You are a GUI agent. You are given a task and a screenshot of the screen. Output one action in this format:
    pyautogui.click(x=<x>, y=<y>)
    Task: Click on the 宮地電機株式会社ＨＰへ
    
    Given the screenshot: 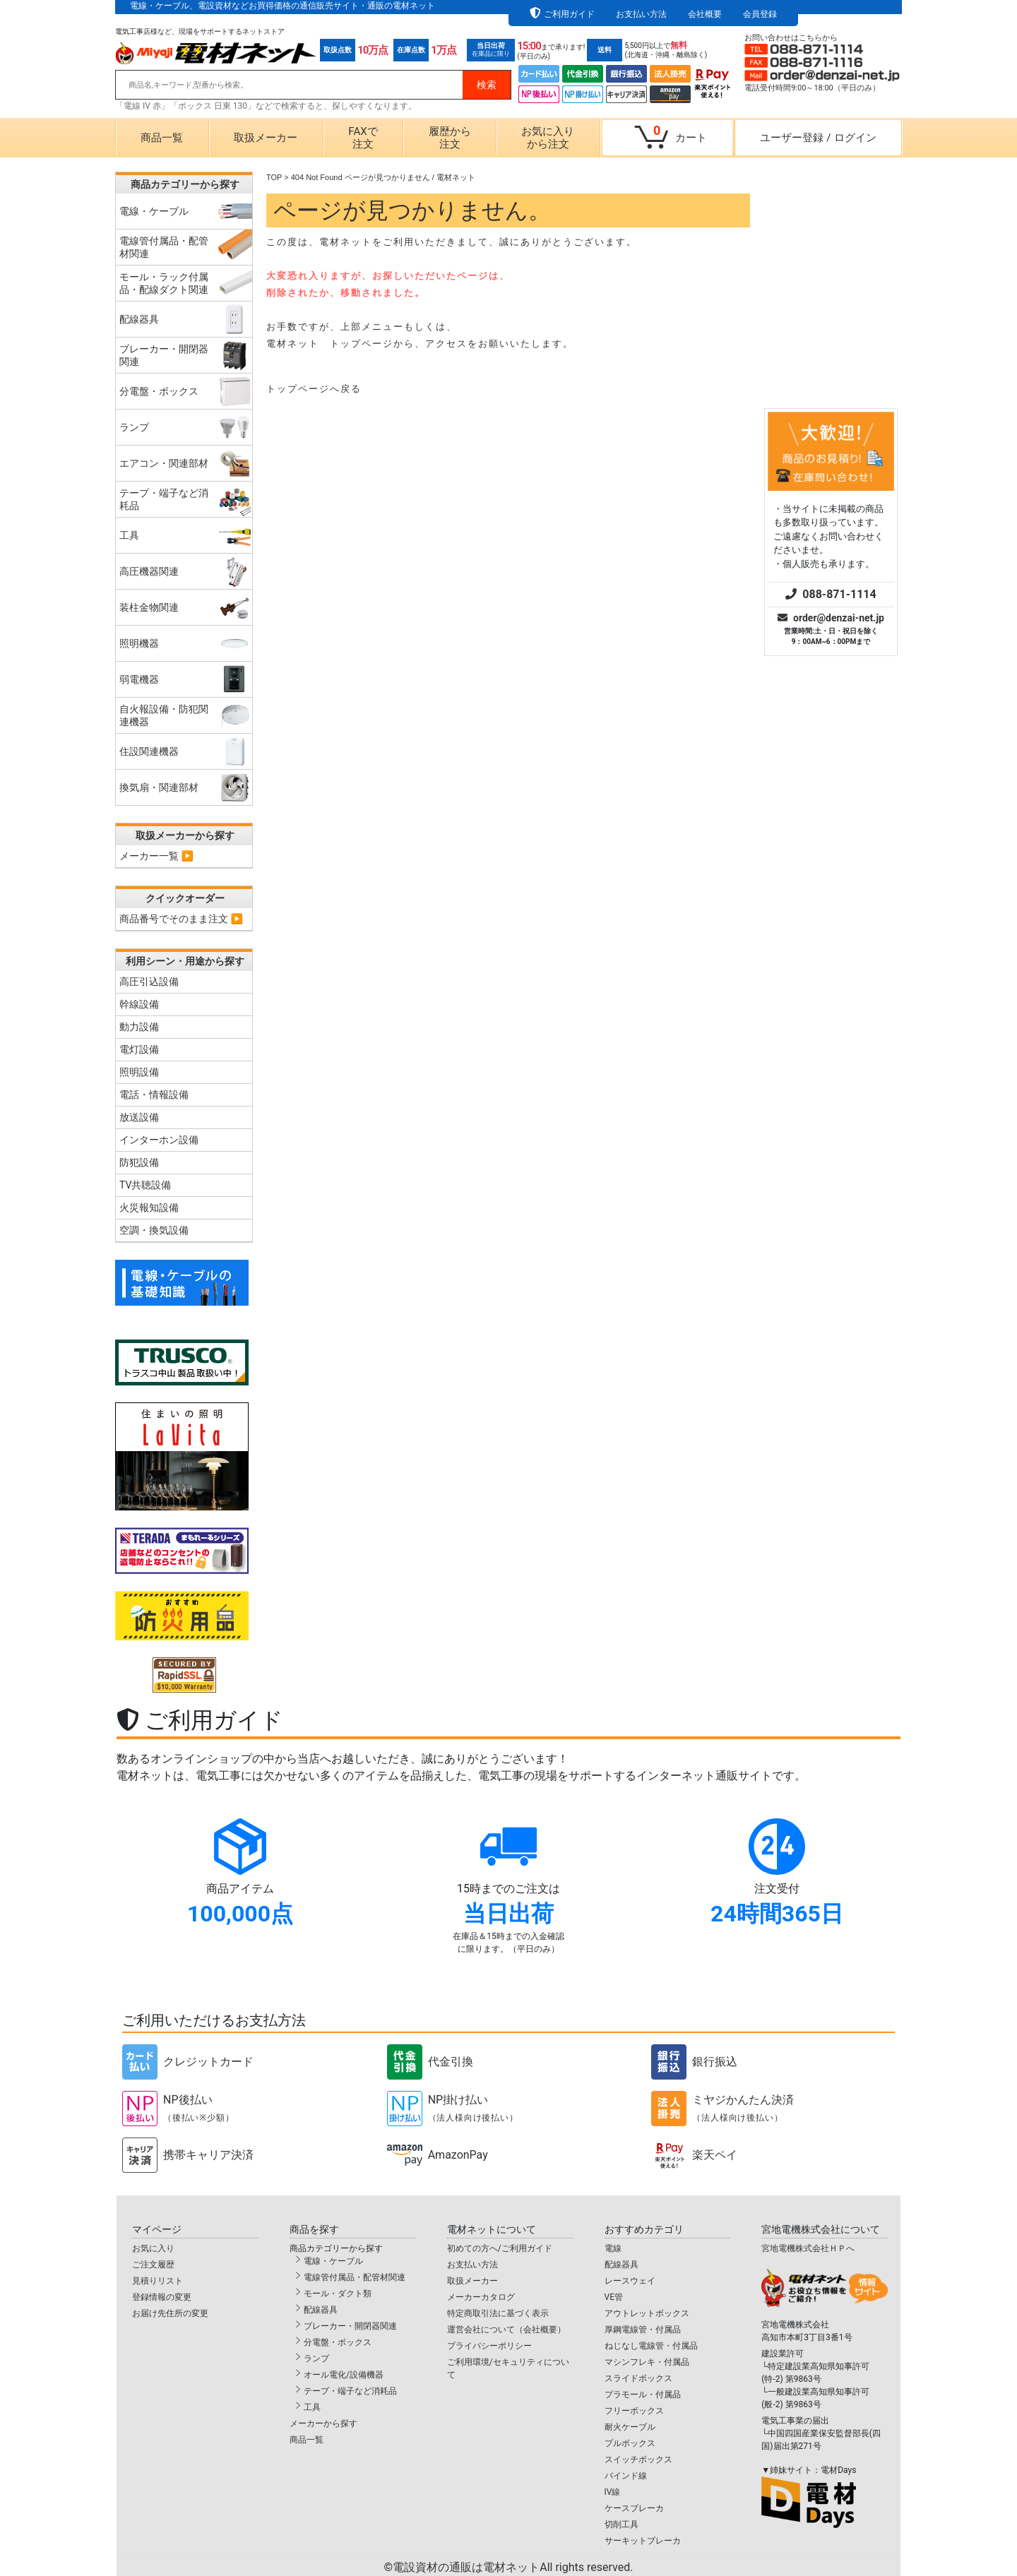 What is the action you would take?
    pyautogui.click(x=808, y=2248)
    